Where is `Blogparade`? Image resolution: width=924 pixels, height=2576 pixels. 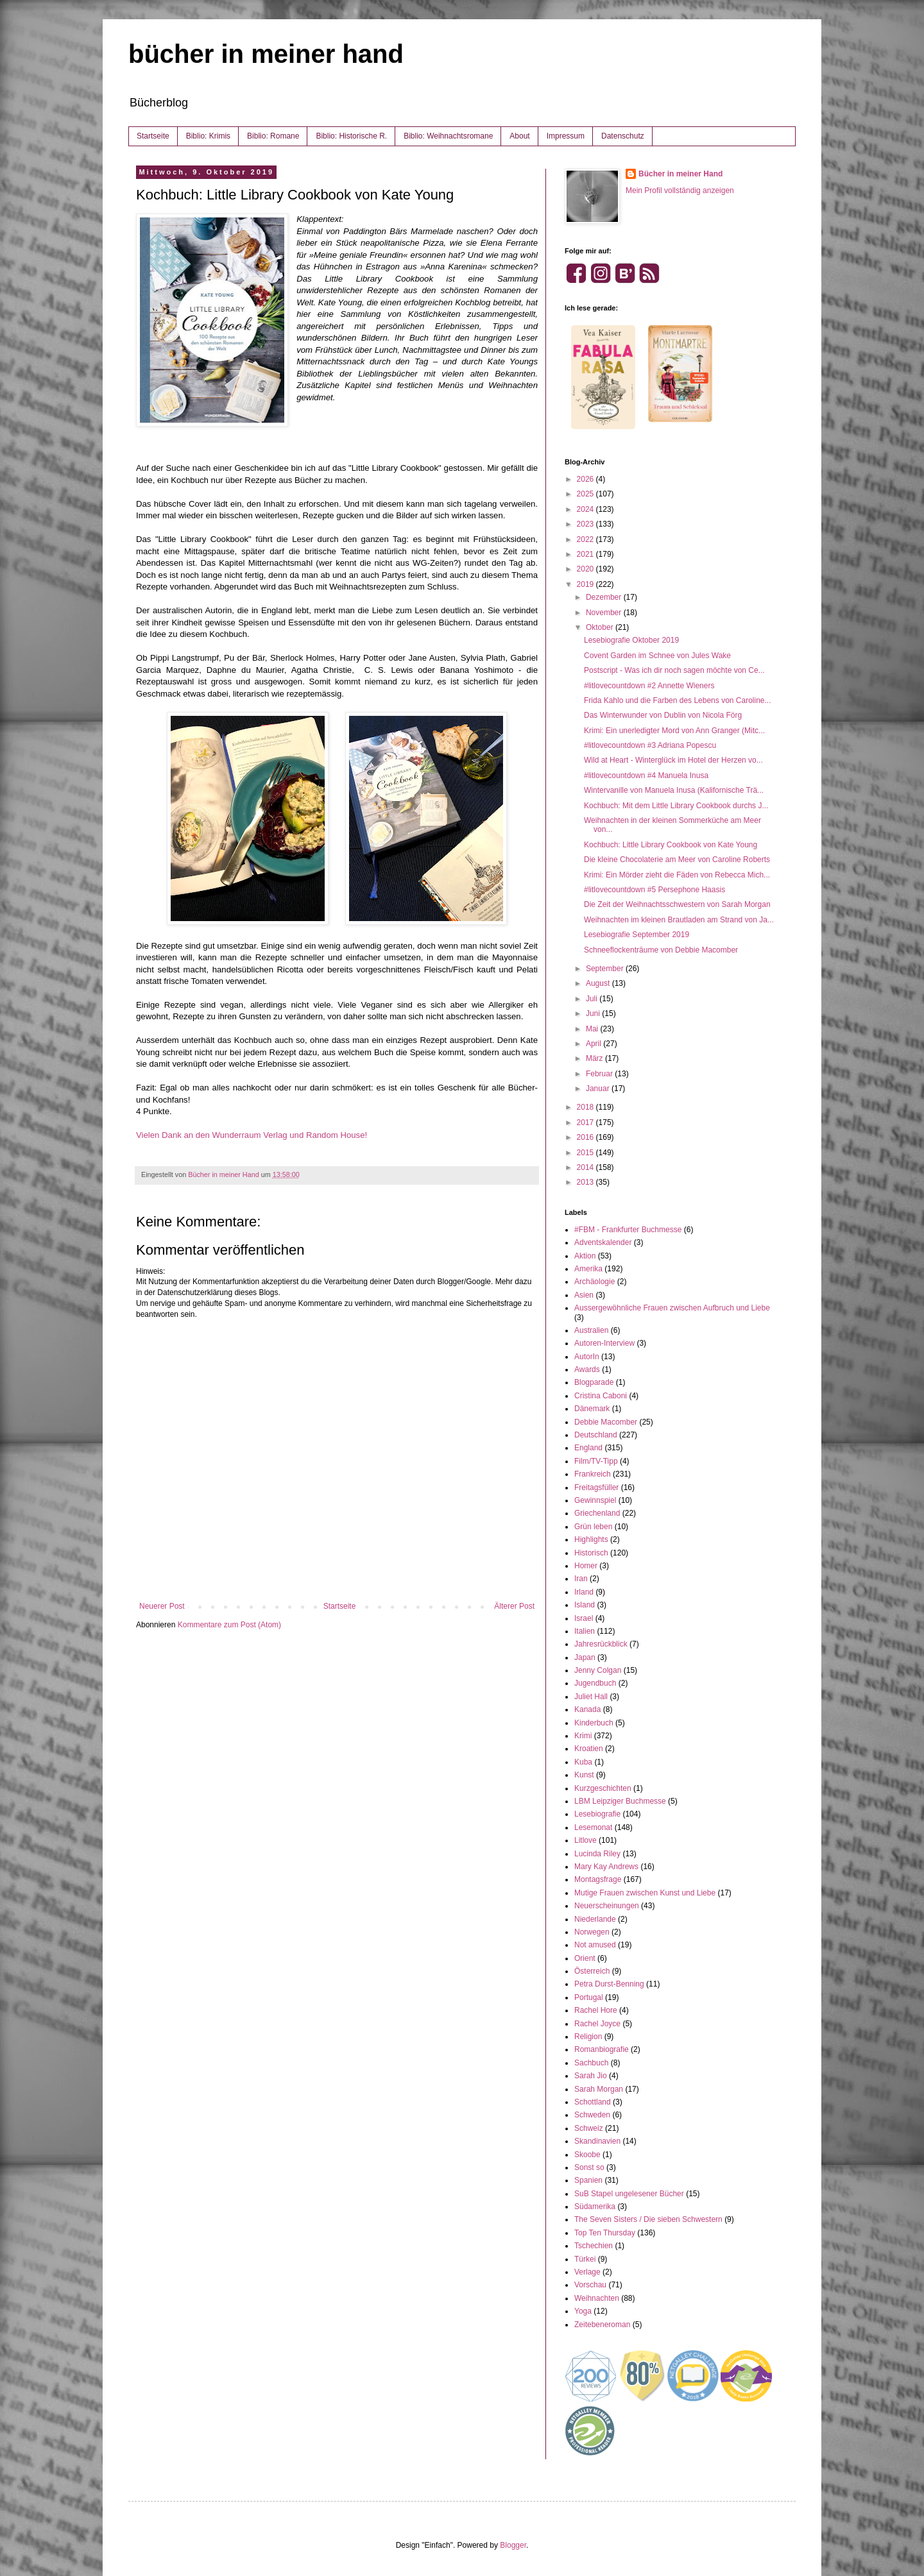 Blogparade is located at coordinates (593, 1382).